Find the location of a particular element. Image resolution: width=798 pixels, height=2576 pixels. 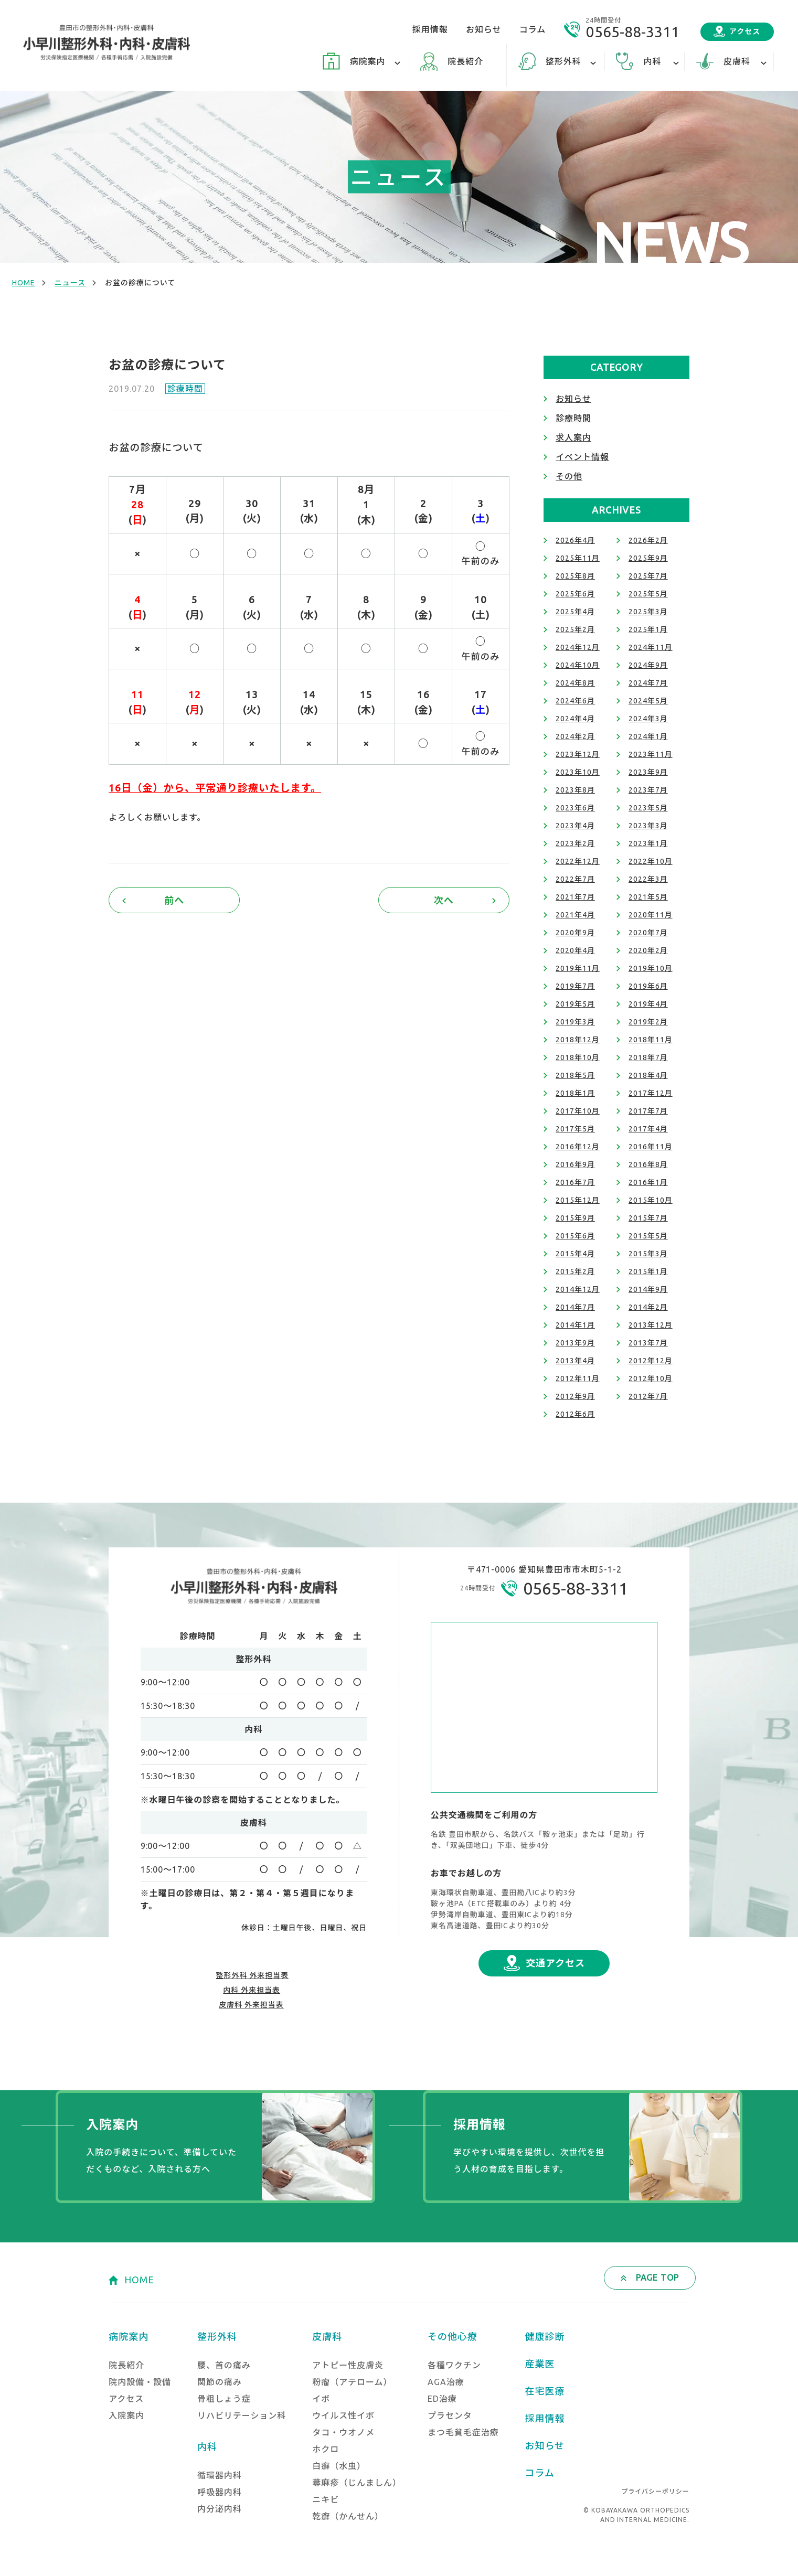

2020年7月 is located at coordinates (648, 932).